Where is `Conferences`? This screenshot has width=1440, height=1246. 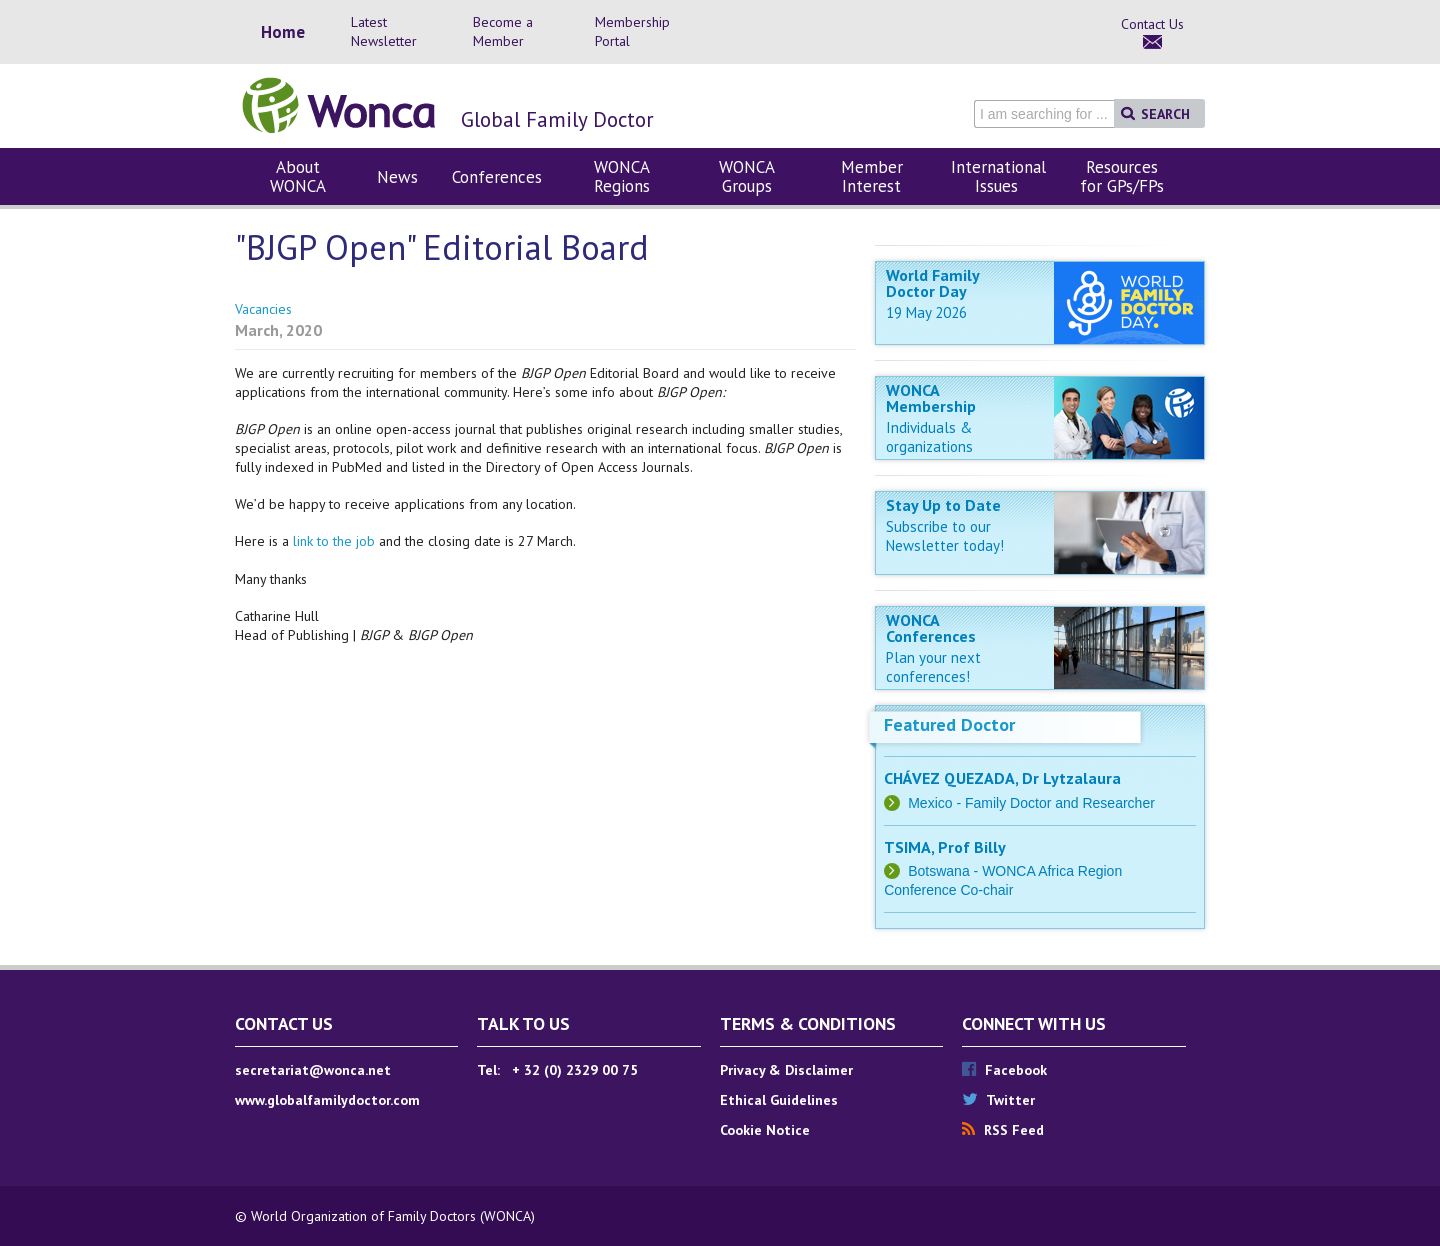
Conferences is located at coordinates (497, 177).